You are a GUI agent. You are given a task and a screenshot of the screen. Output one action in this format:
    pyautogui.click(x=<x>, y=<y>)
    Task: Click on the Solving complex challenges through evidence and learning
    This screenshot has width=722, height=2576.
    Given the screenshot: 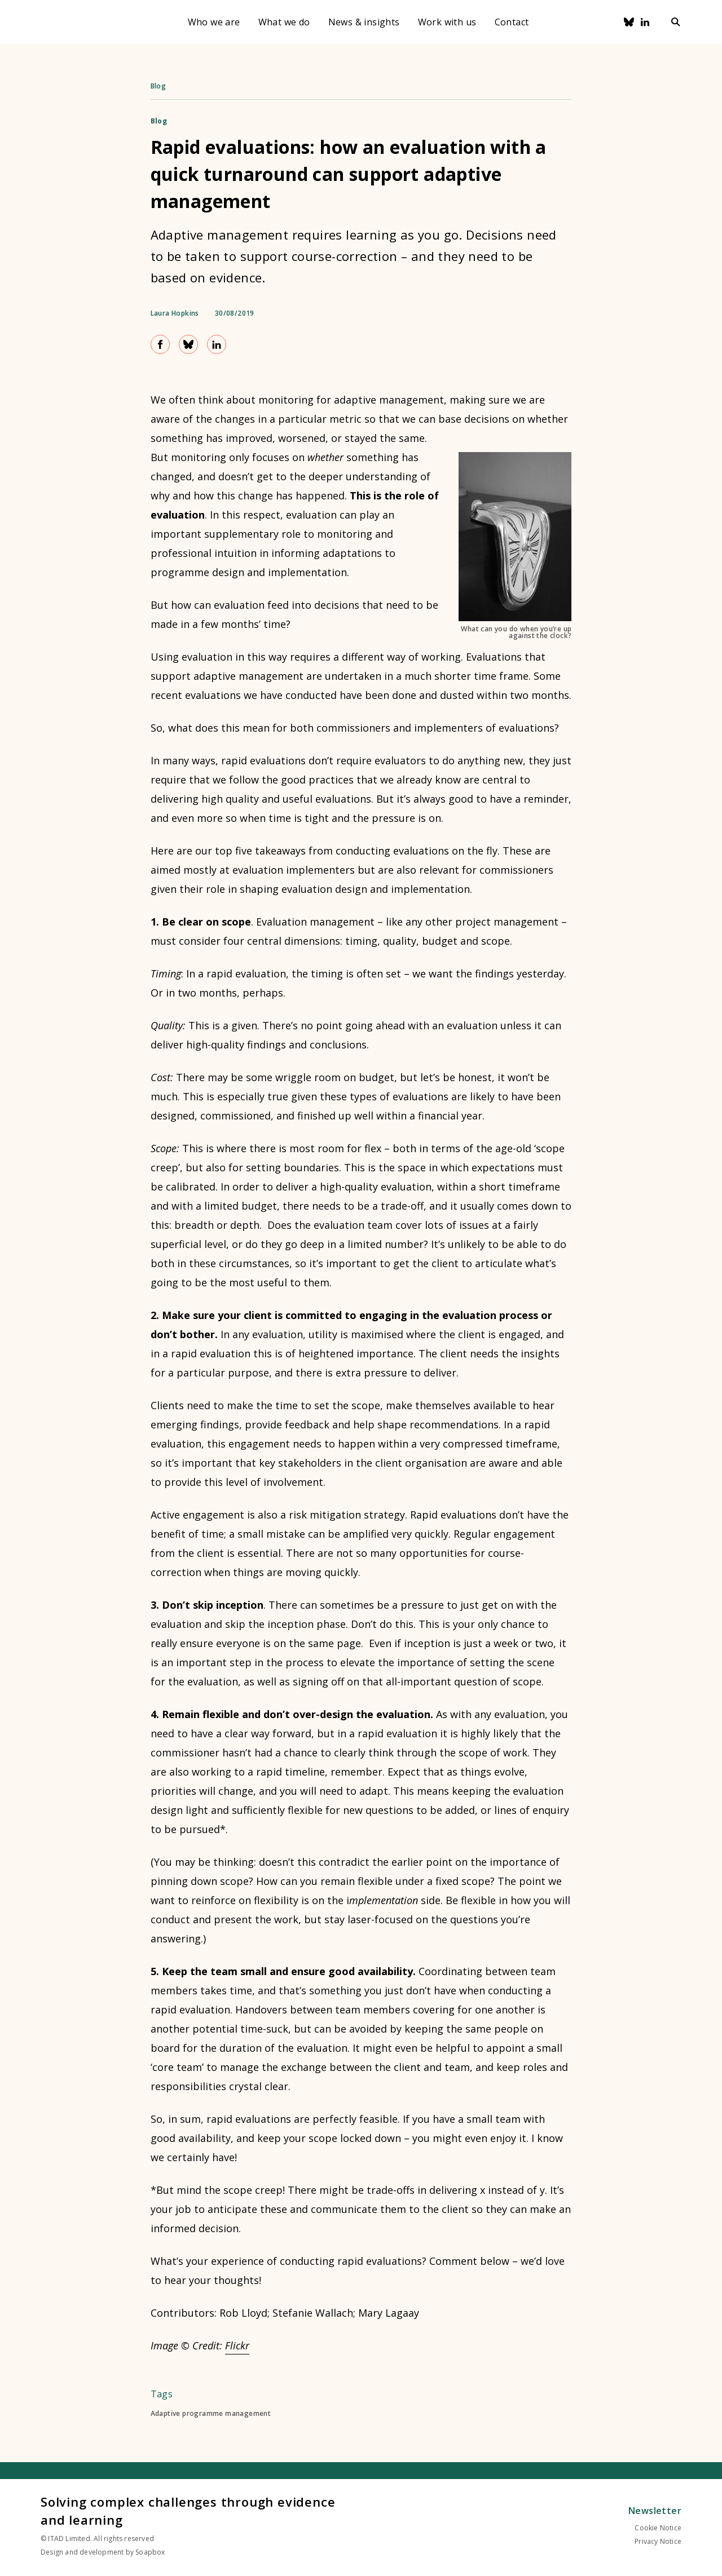 What is the action you would take?
    pyautogui.click(x=188, y=2510)
    